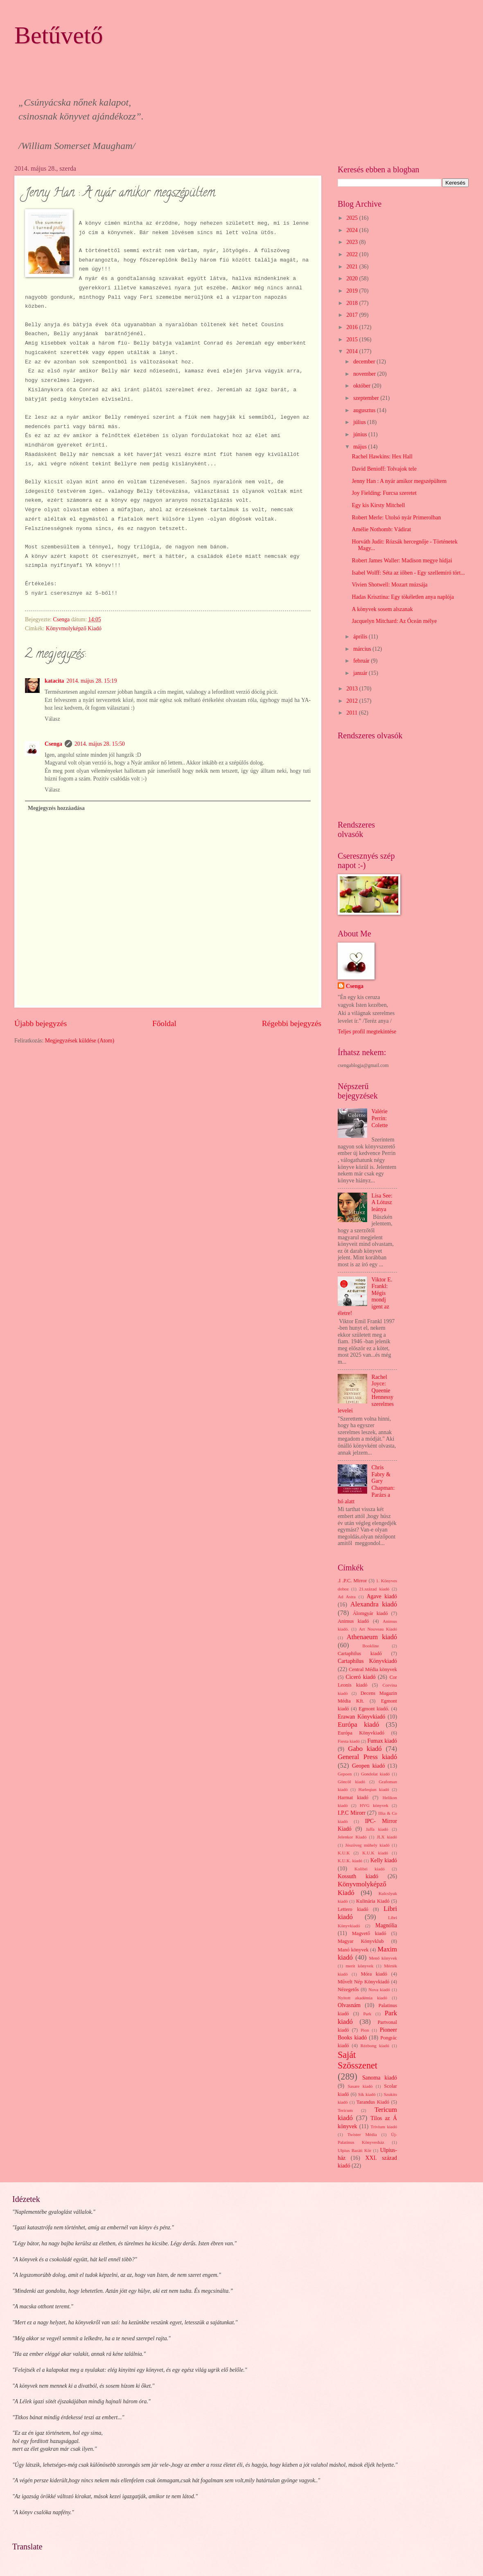 This screenshot has width=483, height=2576. I want to click on K.U.K kiadó, so click(375, 1852).